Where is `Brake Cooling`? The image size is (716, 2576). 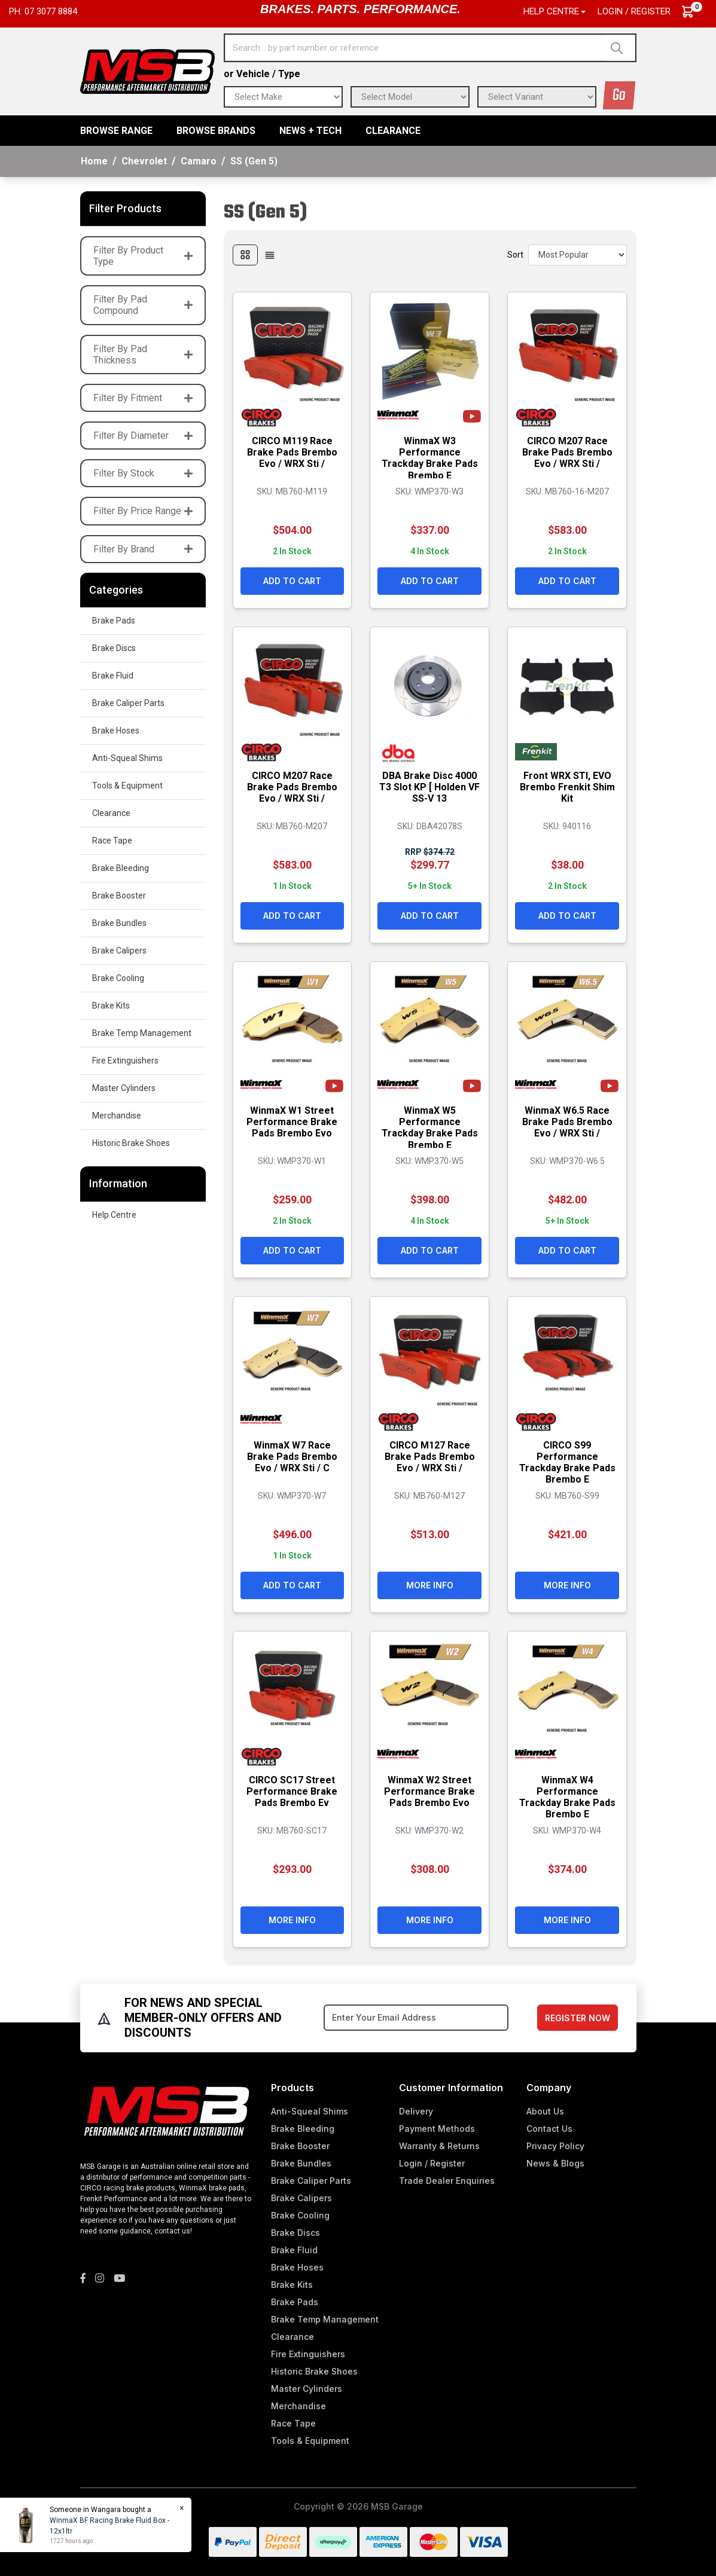 Brake Cooling is located at coordinates (118, 978).